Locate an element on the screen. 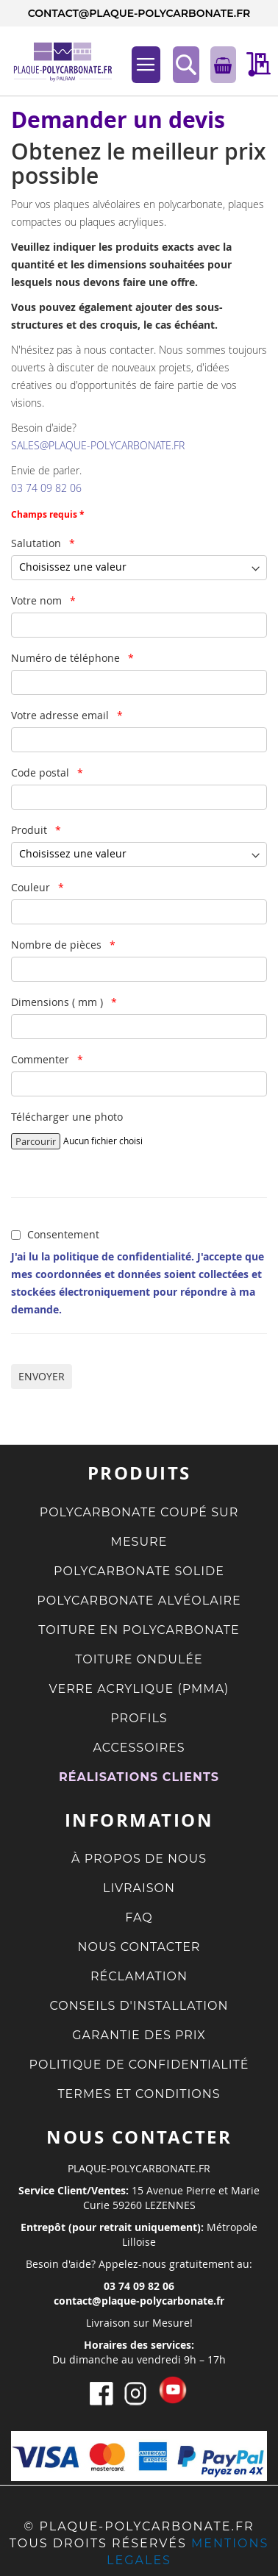 The image size is (278, 2576). TOITURE ONDULÉE is located at coordinates (139, 1659).